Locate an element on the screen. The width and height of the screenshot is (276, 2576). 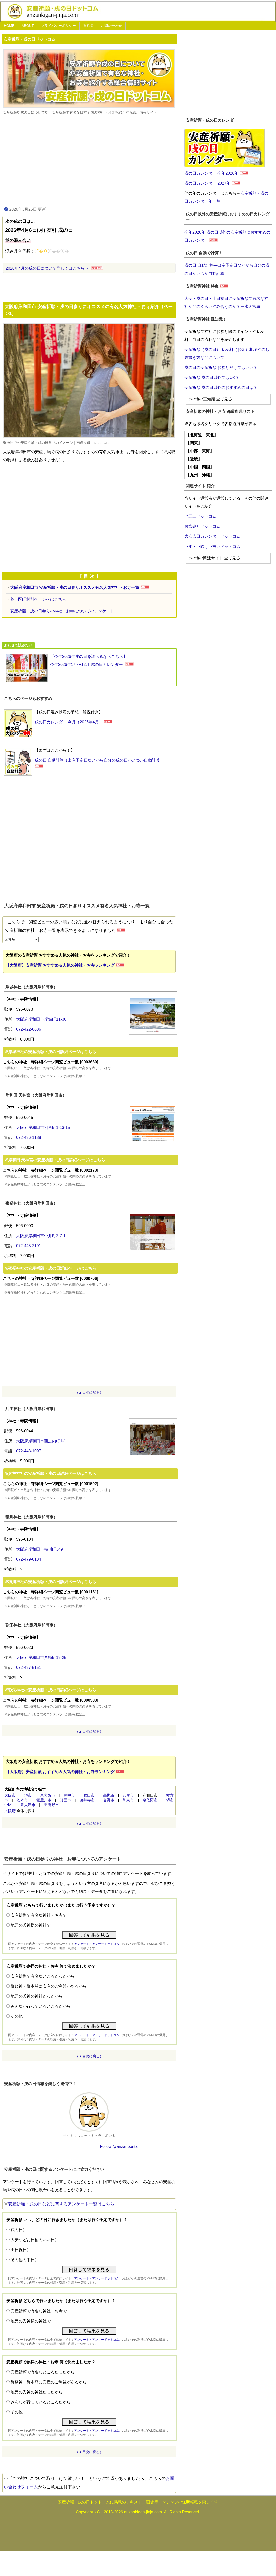
大阪市 is located at coordinates (10, 1795).